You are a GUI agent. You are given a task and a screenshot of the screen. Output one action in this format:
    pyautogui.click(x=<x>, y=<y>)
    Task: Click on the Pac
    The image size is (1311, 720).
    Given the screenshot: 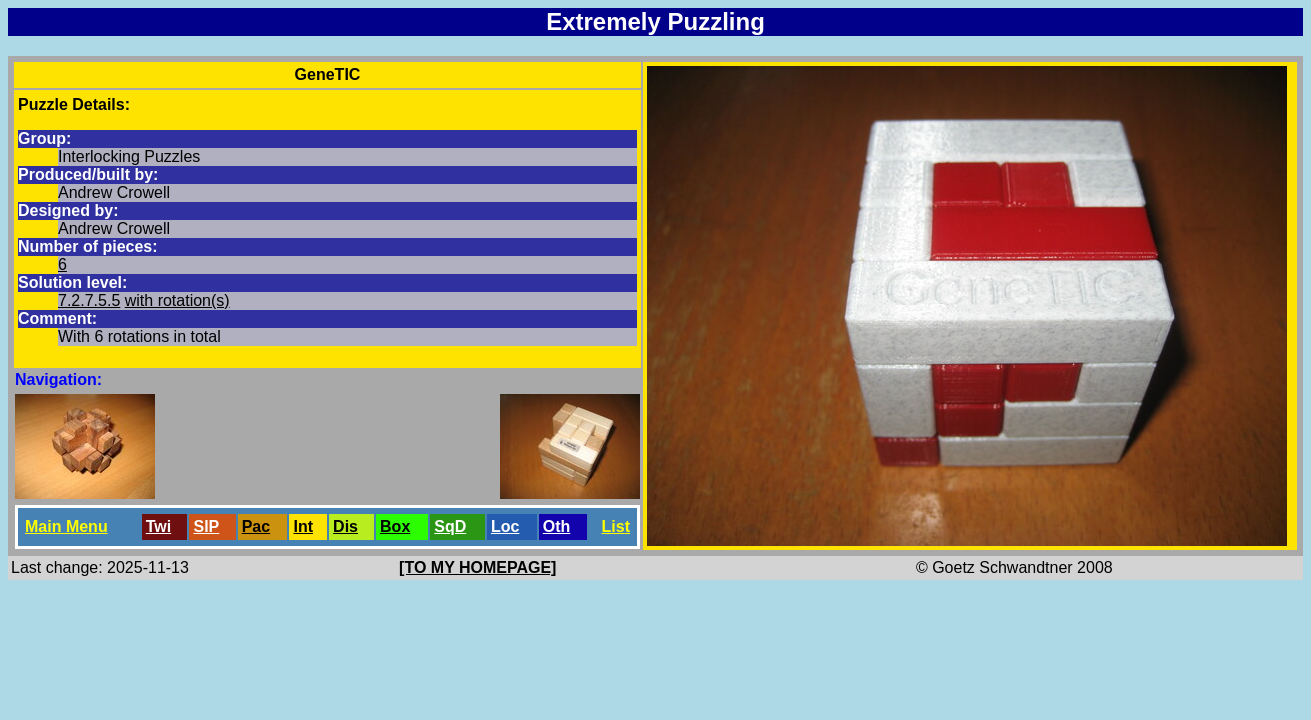 What is the action you would take?
    pyautogui.click(x=256, y=526)
    